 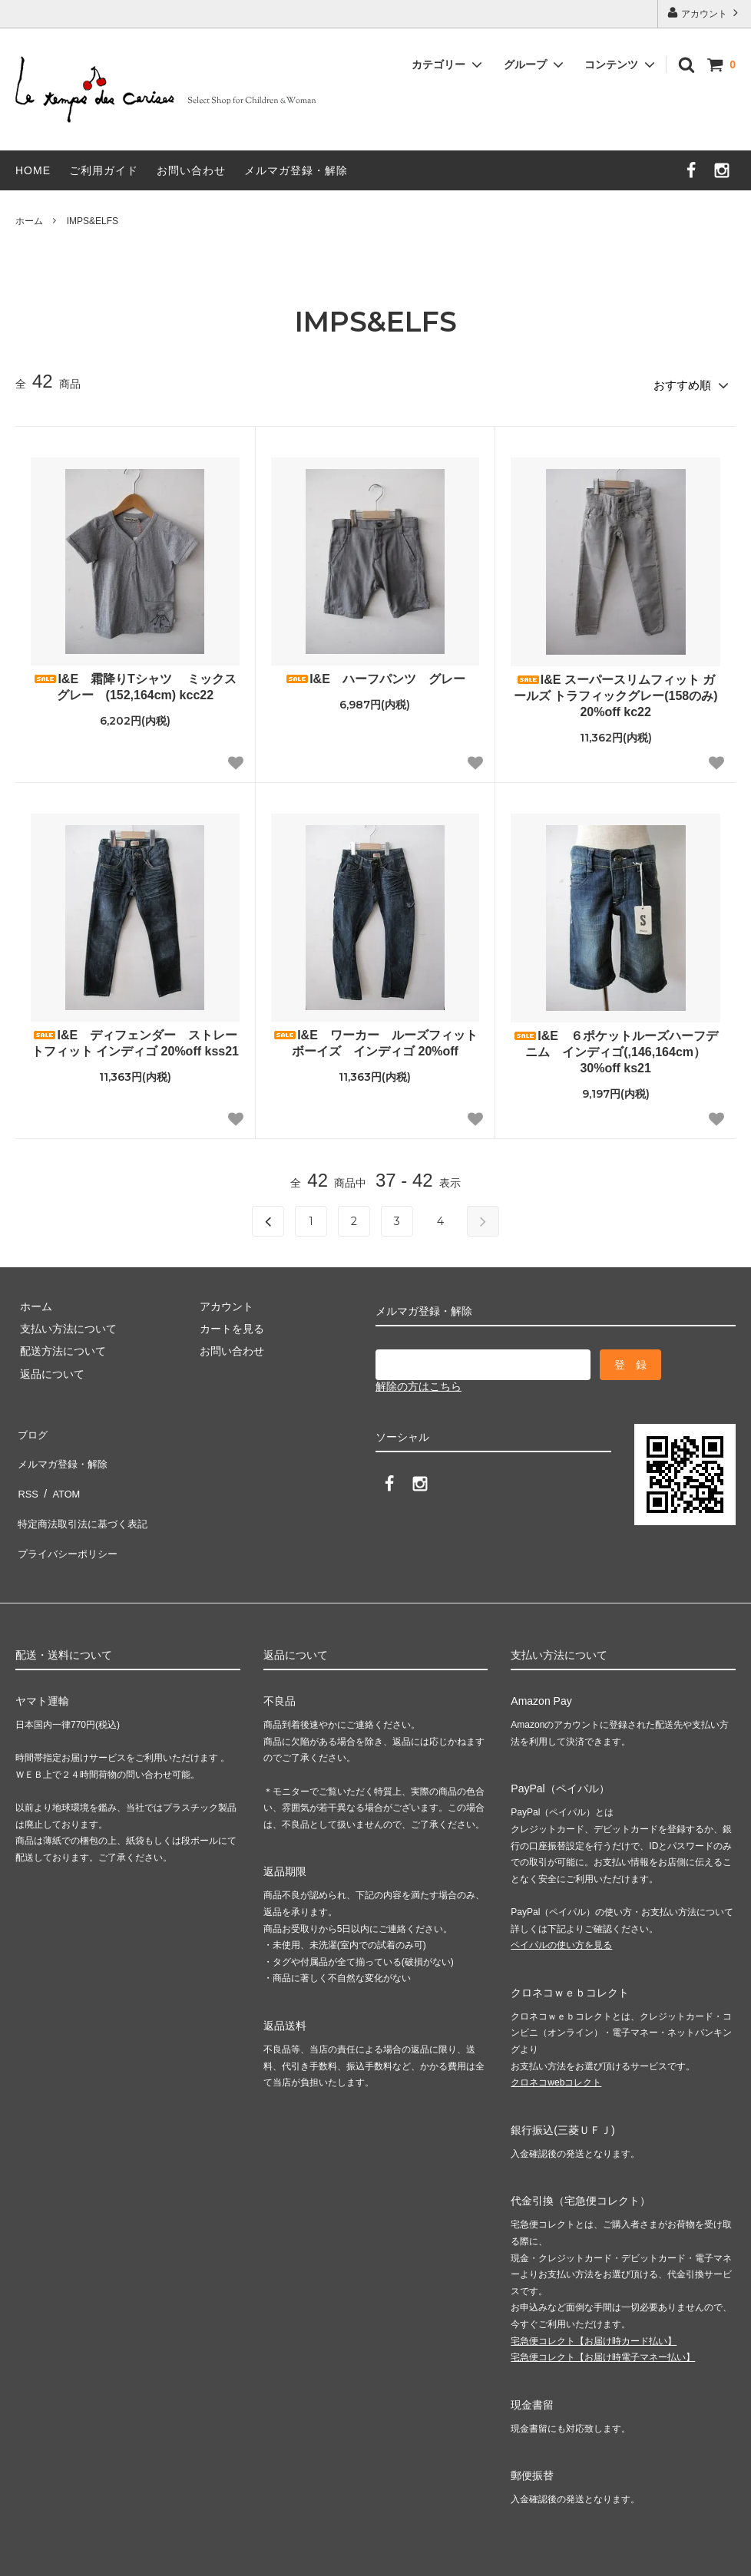 I want to click on ご利用ガイド, so click(x=103, y=170).